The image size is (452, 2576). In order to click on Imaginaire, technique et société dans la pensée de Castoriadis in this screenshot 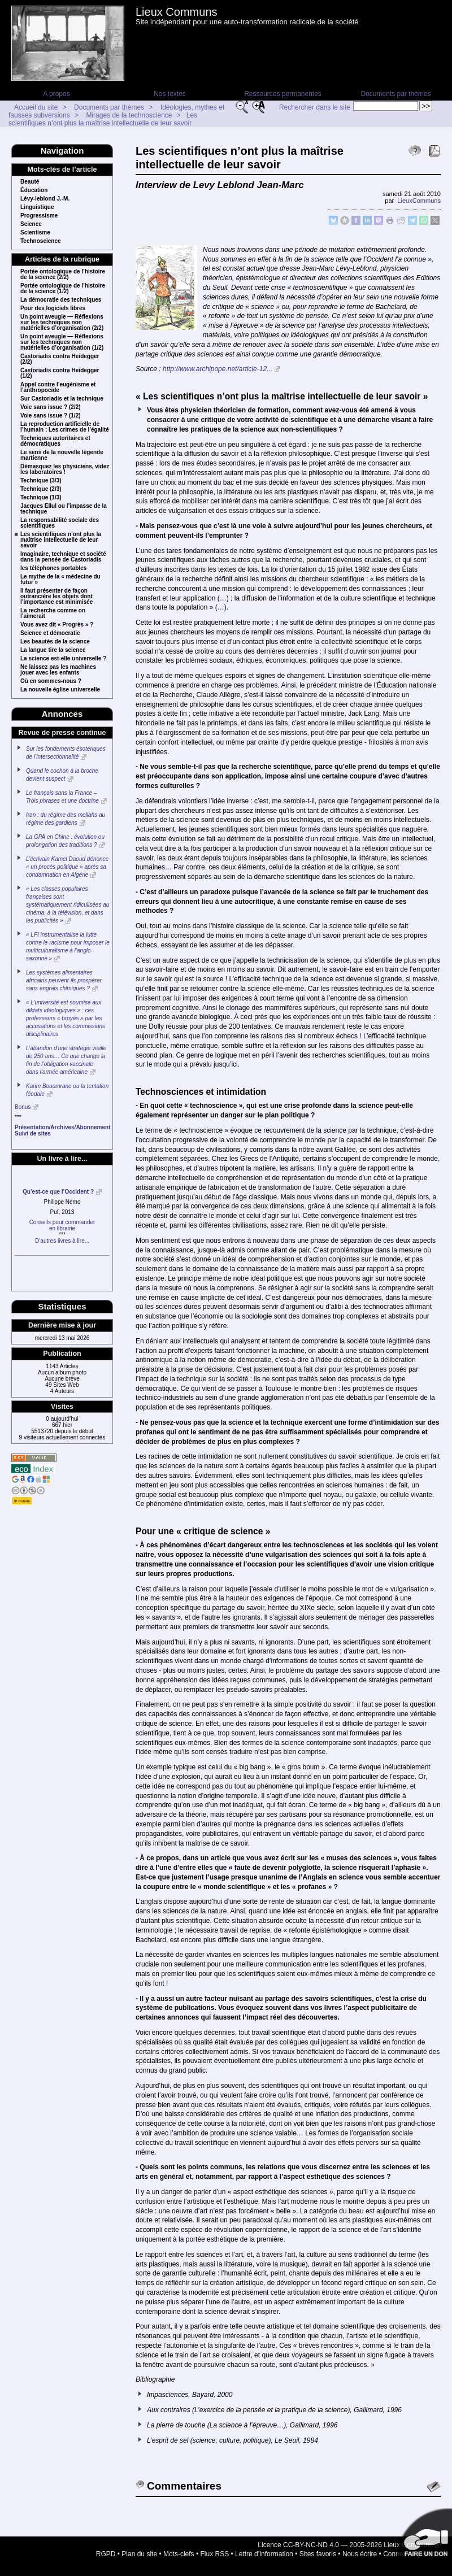, I will do `click(63, 557)`.